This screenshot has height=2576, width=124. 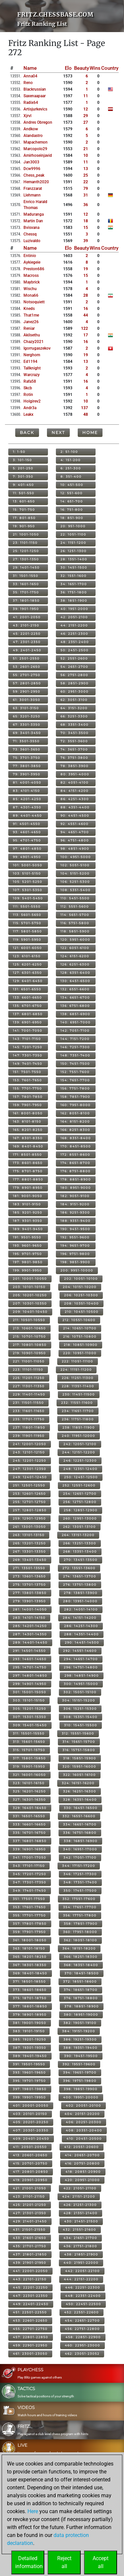 I want to click on 314: 15651-15700, so click(x=78, y=1741).